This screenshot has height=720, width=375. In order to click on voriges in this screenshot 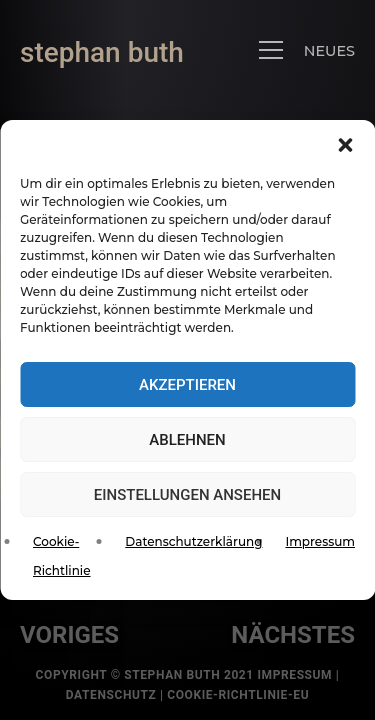, I will do `click(69, 635)`.